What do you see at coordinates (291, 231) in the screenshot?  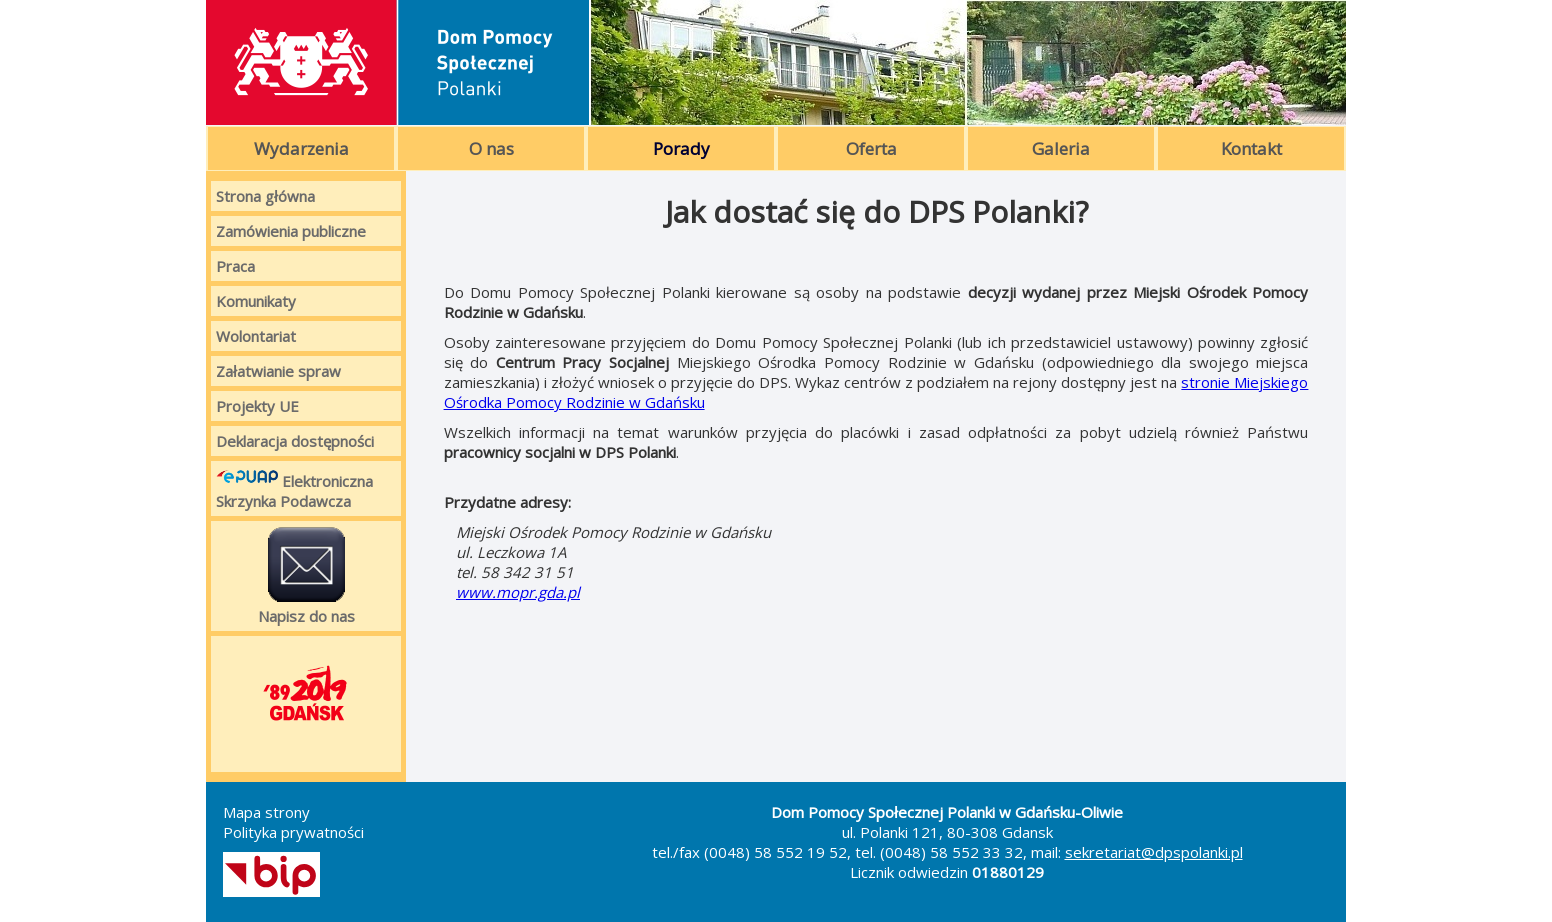 I see `Zamówienia publiczne` at bounding box center [291, 231].